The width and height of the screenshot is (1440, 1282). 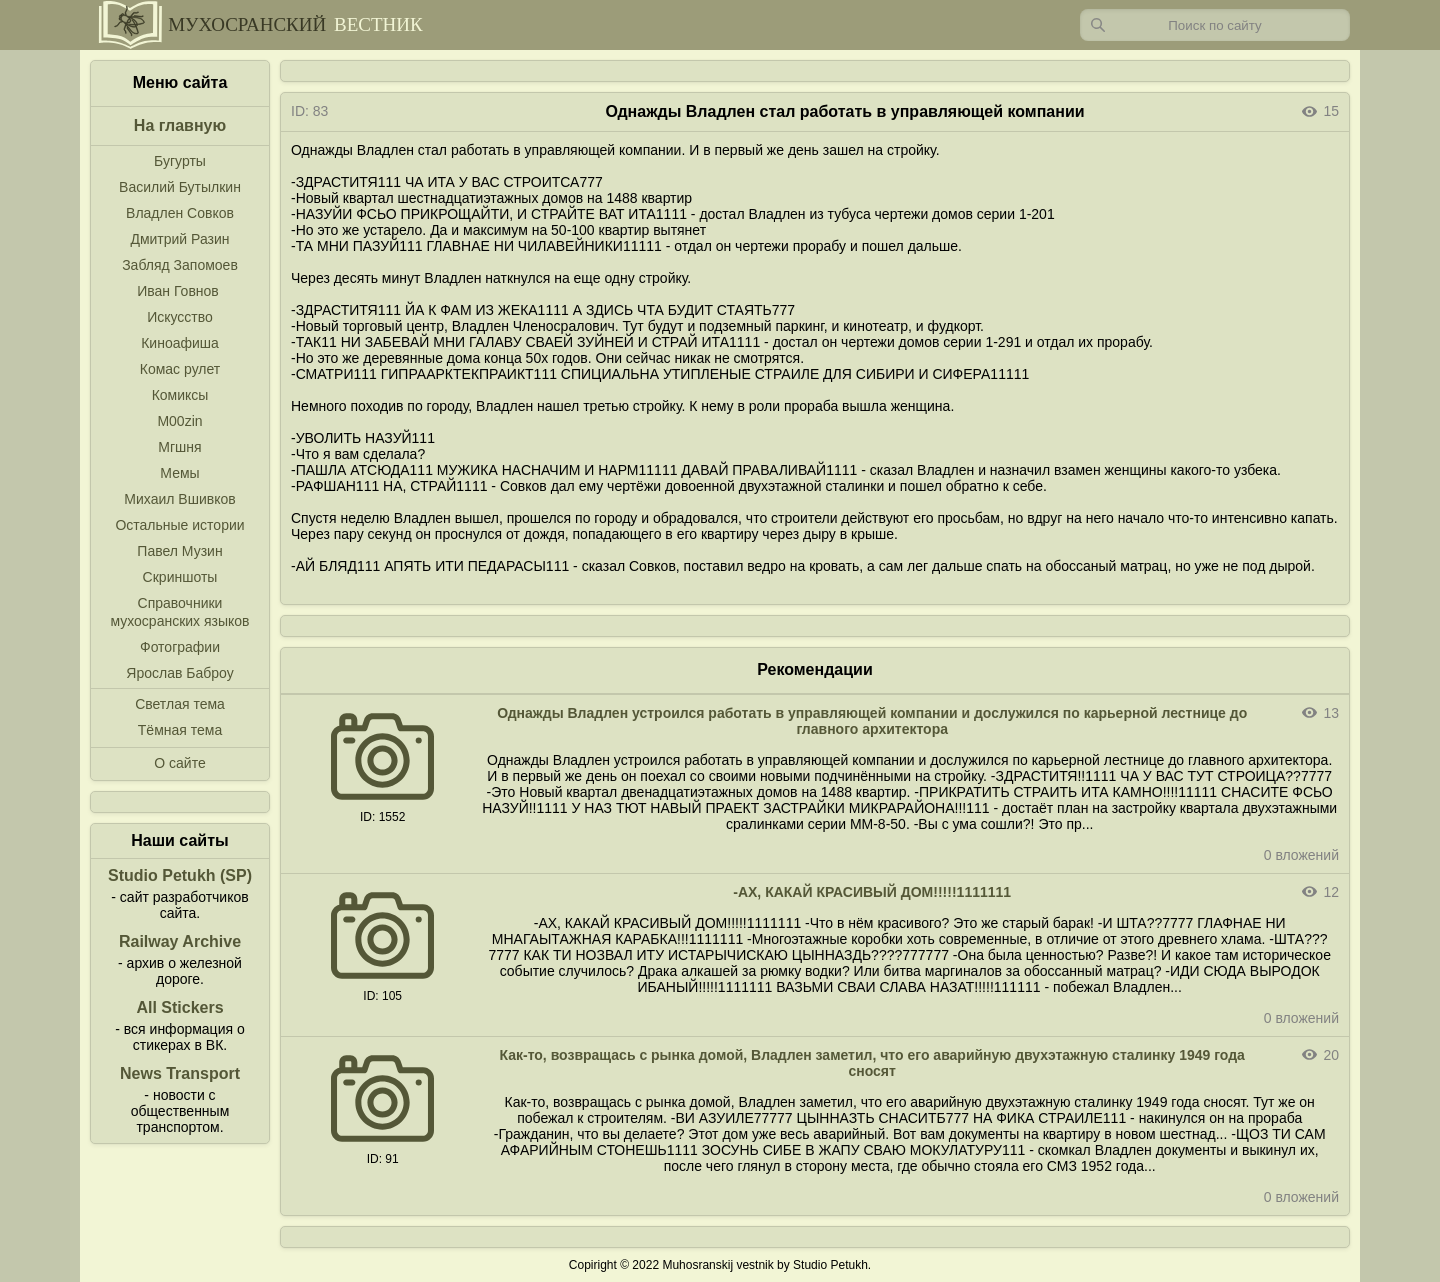 What do you see at coordinates (180, 187) in the screenshot?
I see `Василий Бутылкин` at bounding box center [180, 187].